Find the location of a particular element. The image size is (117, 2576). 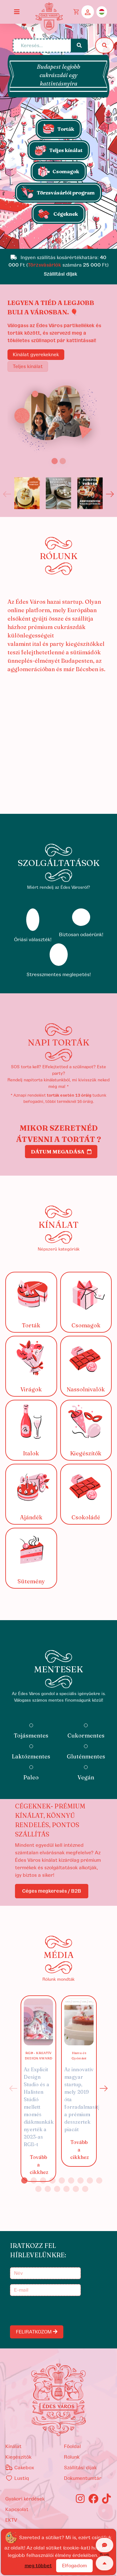

Céges megkeresés / B2B is located at coordinates (51, 1891).